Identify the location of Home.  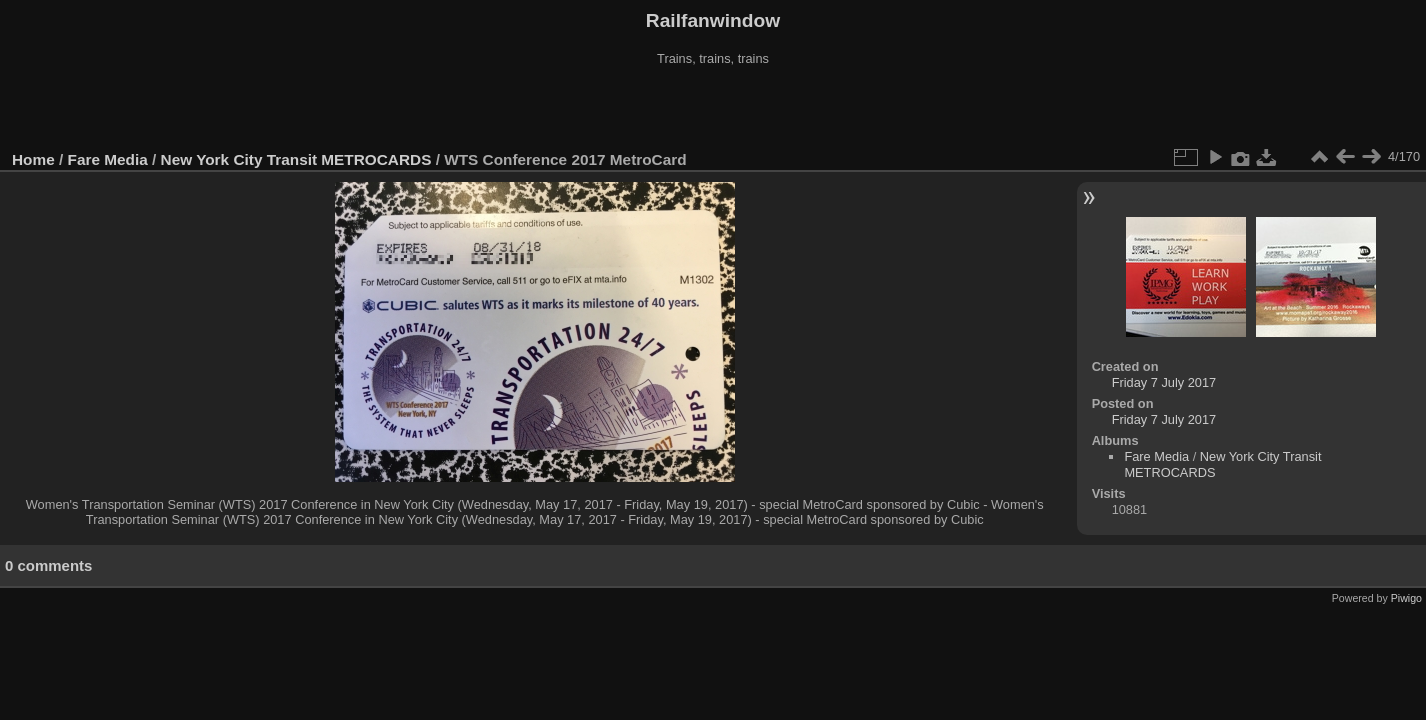
(33, 159).